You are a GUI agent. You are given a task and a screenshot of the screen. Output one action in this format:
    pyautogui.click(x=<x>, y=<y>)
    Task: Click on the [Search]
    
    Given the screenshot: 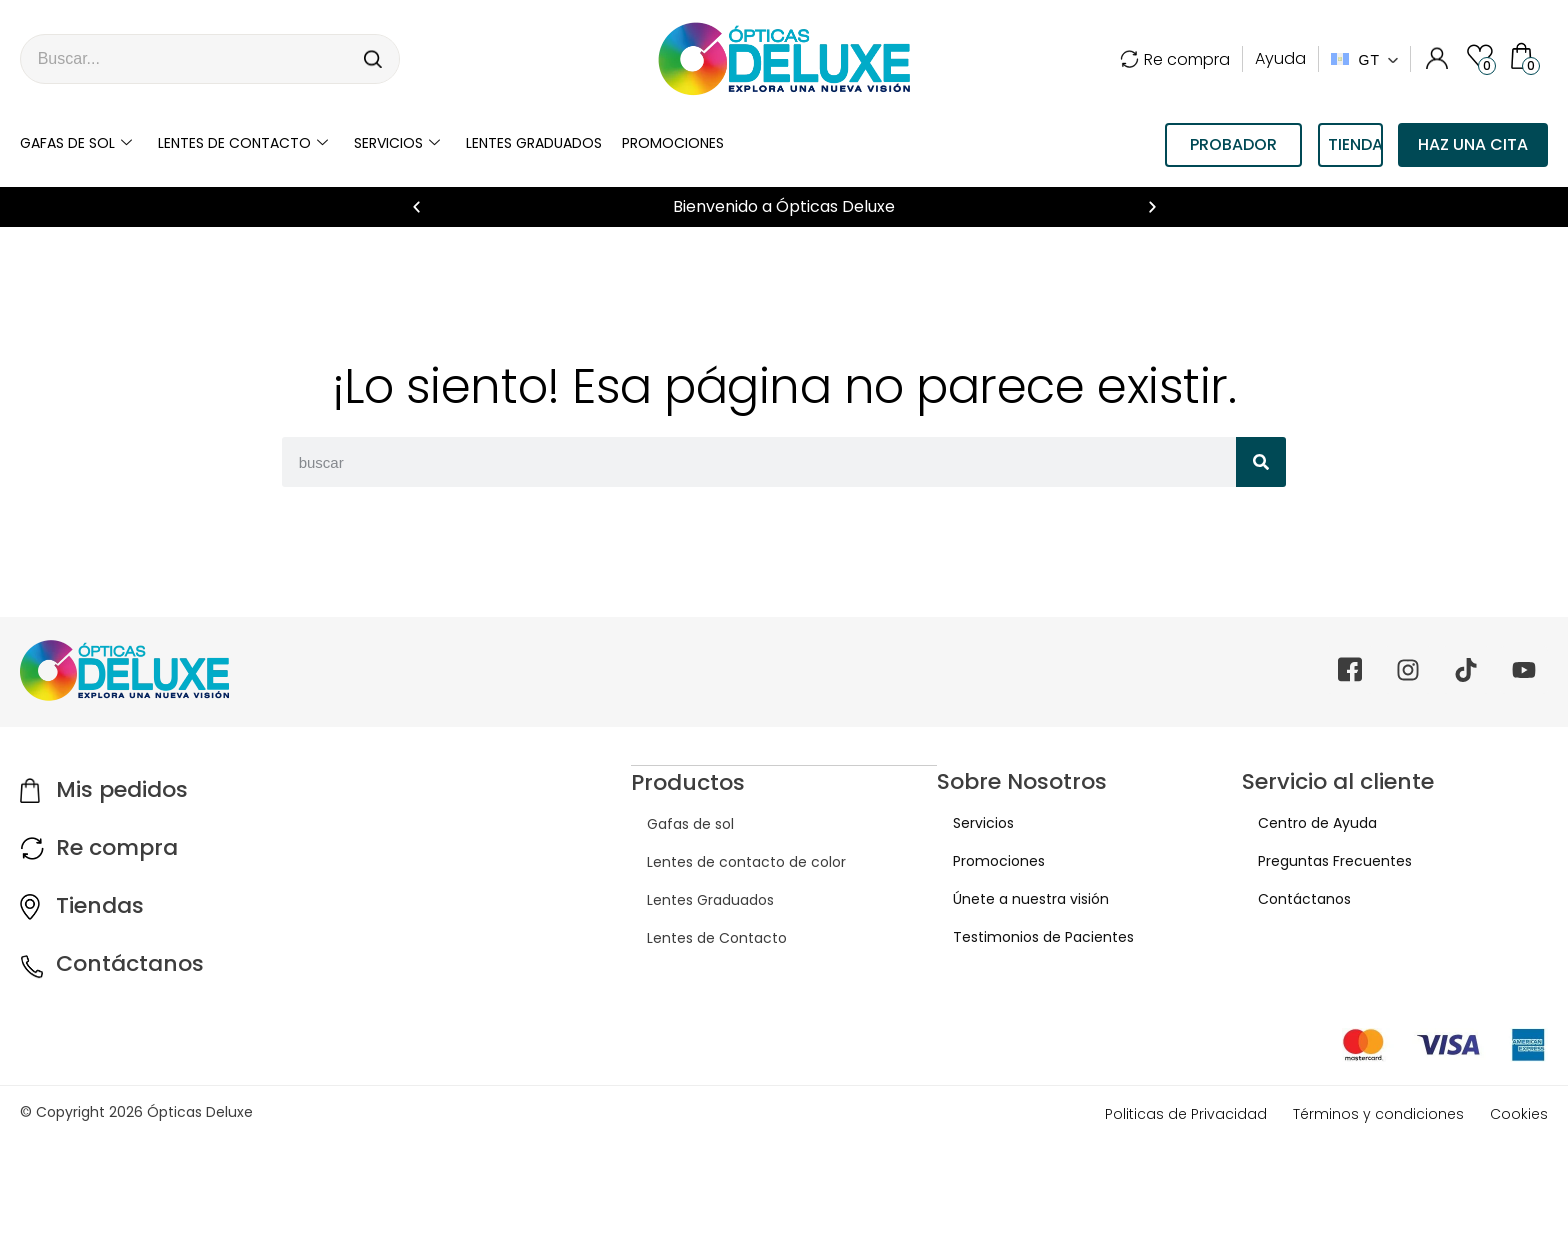 What is the action you would take?
    pyautogui.click(x=374, y=59)
    